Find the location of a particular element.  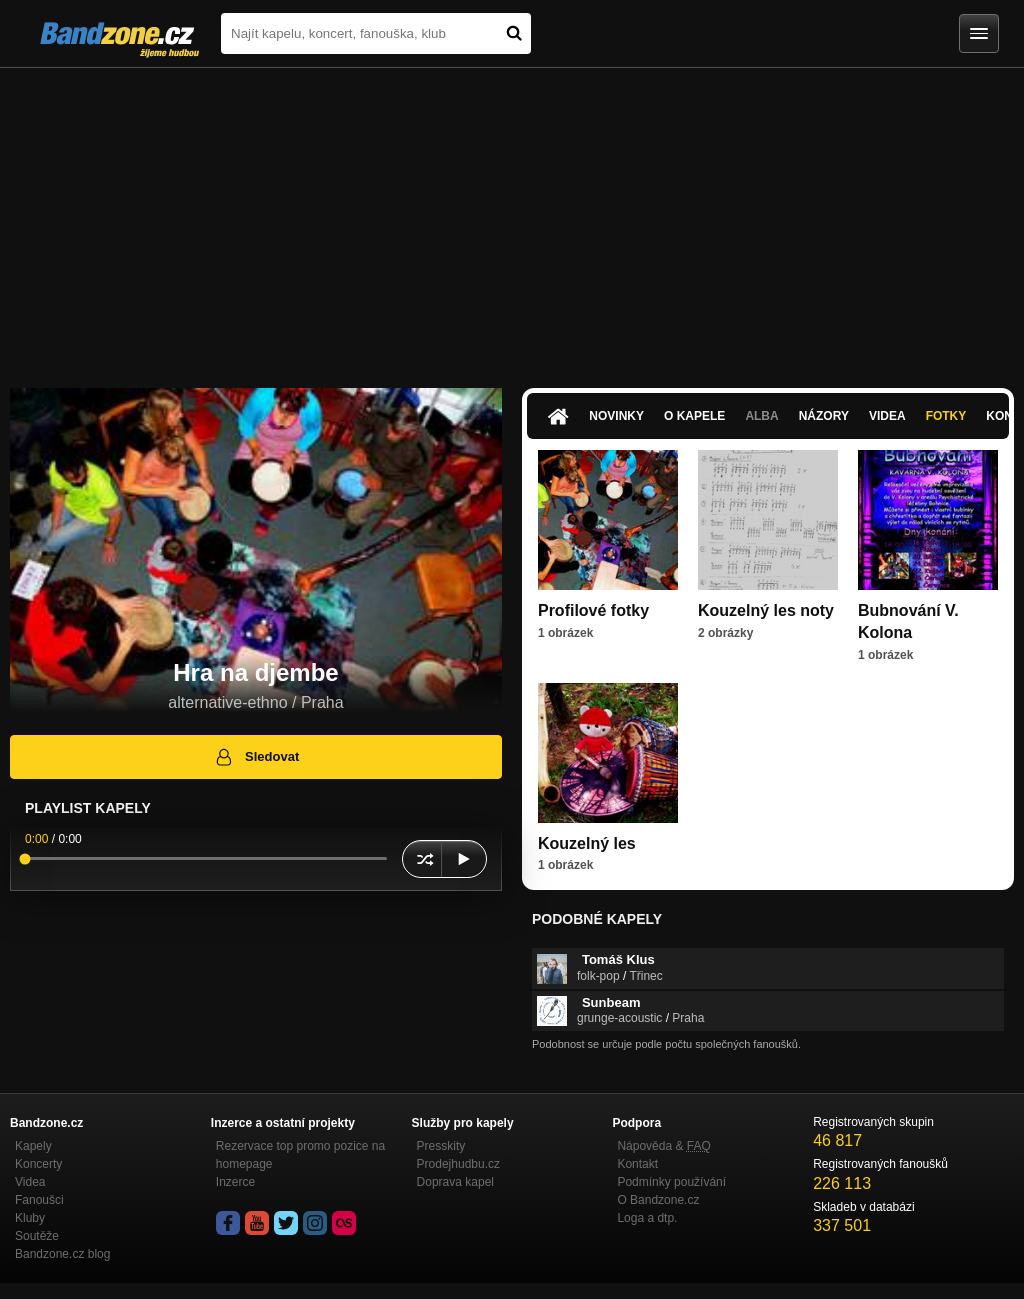

Sledovat is located at coordinates (256, 757).